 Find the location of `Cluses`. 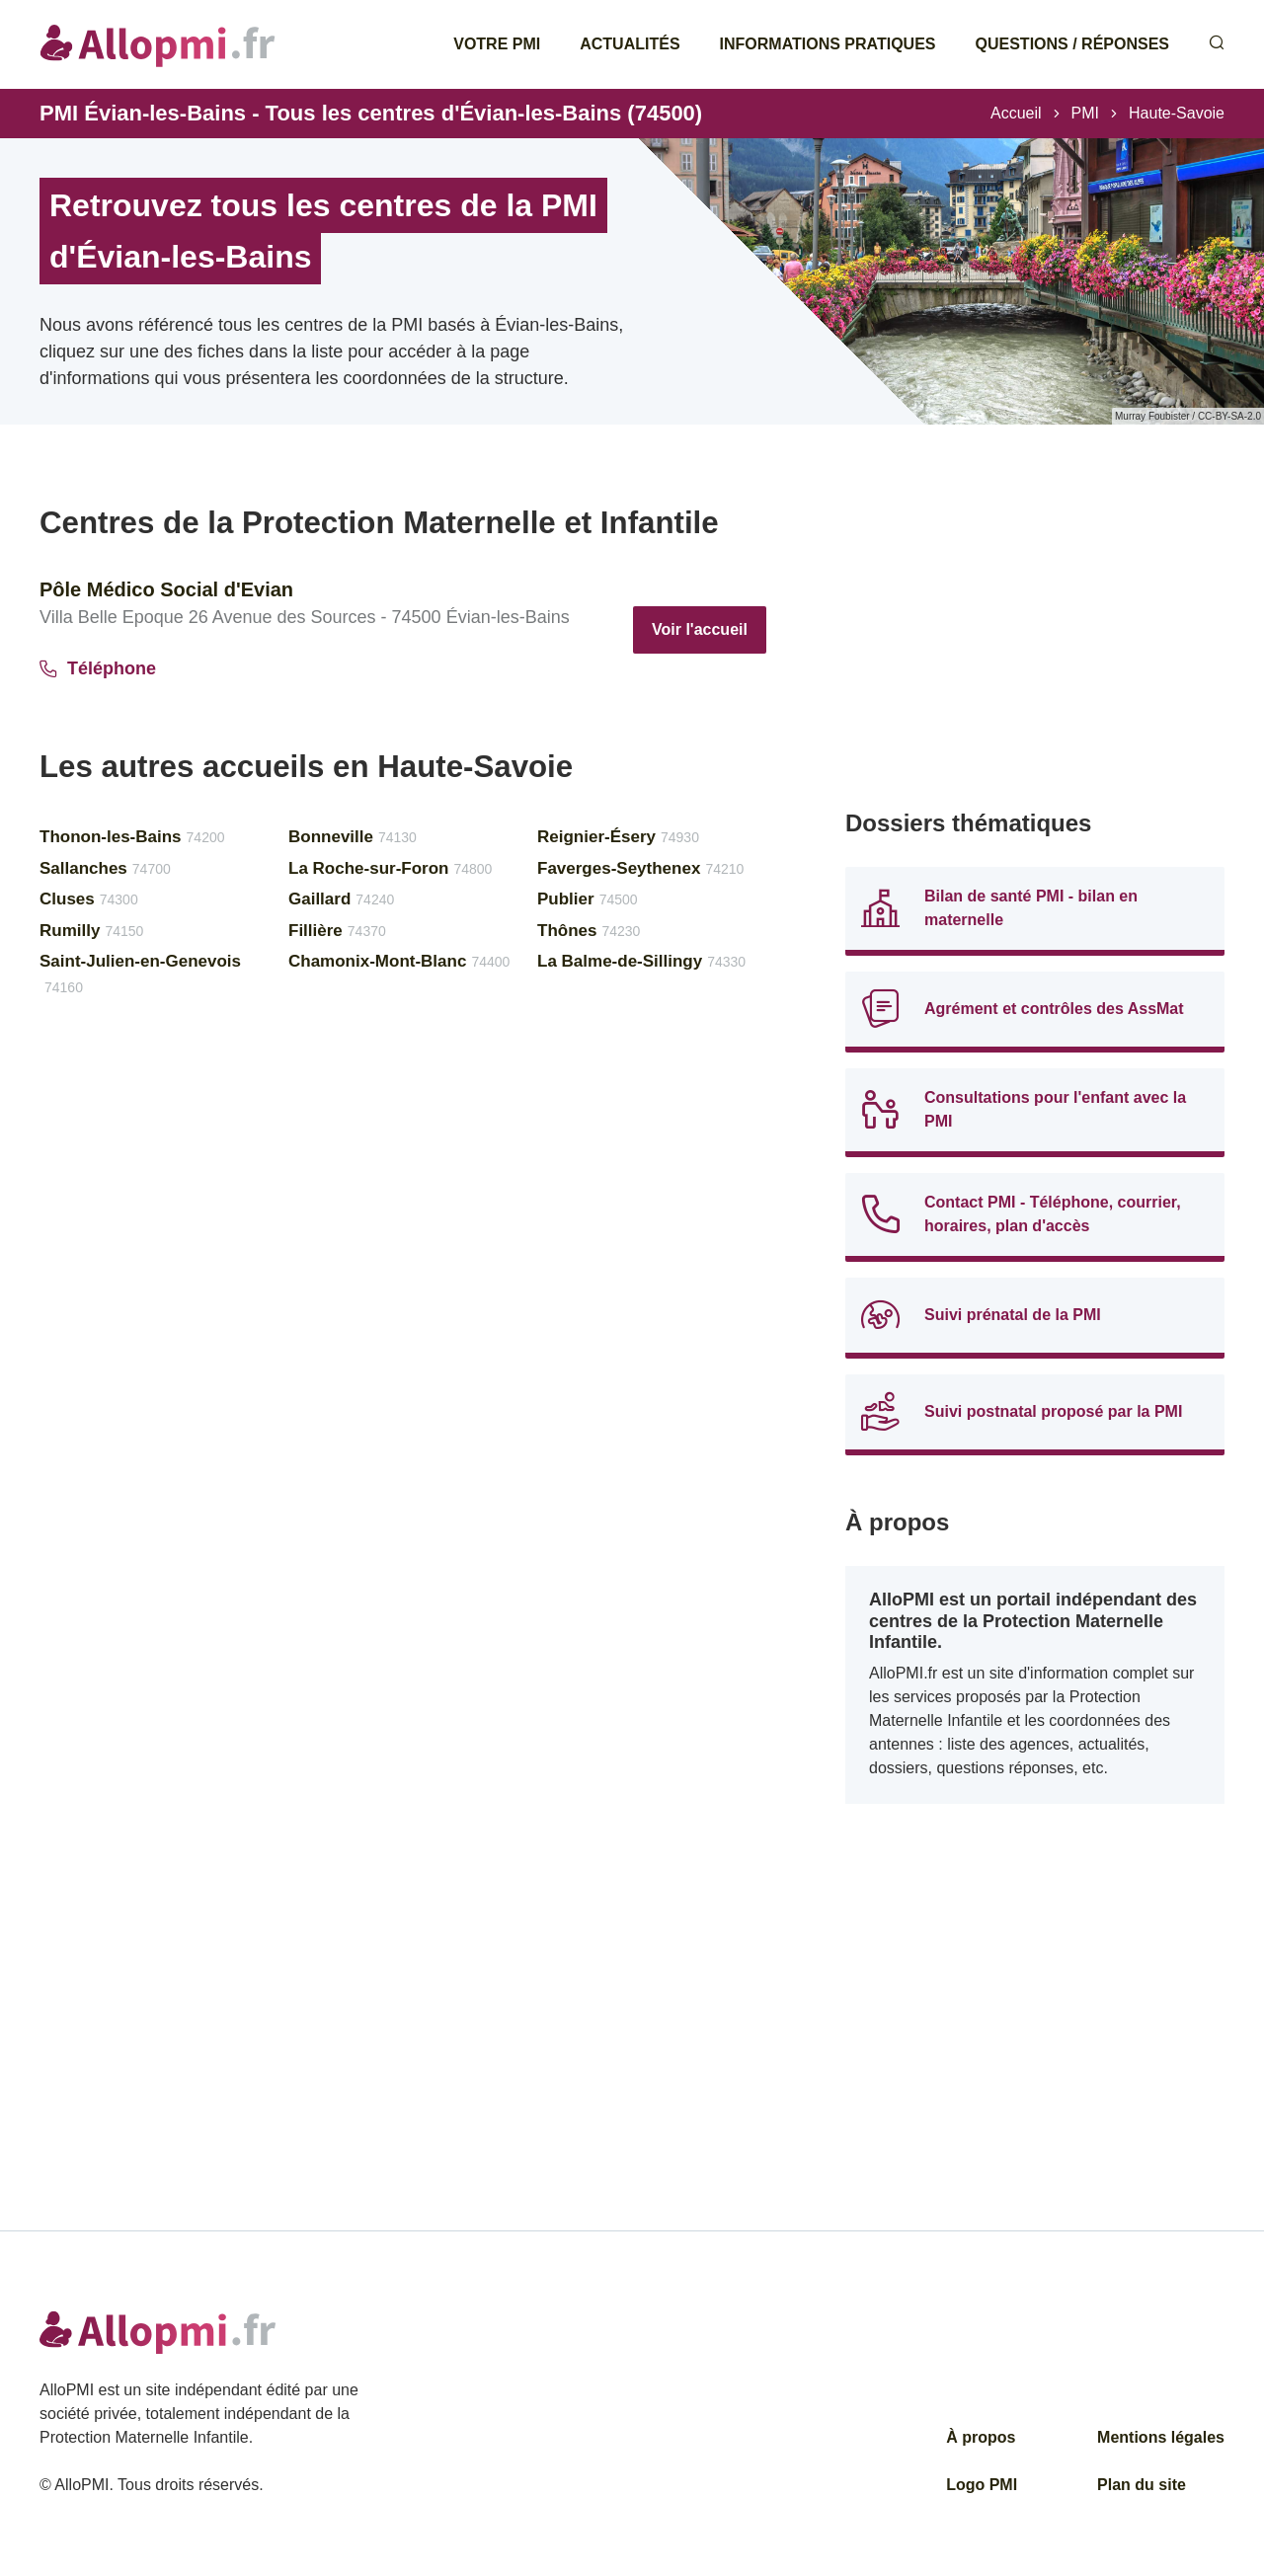

Cluses is located at coordinates (89, 899).